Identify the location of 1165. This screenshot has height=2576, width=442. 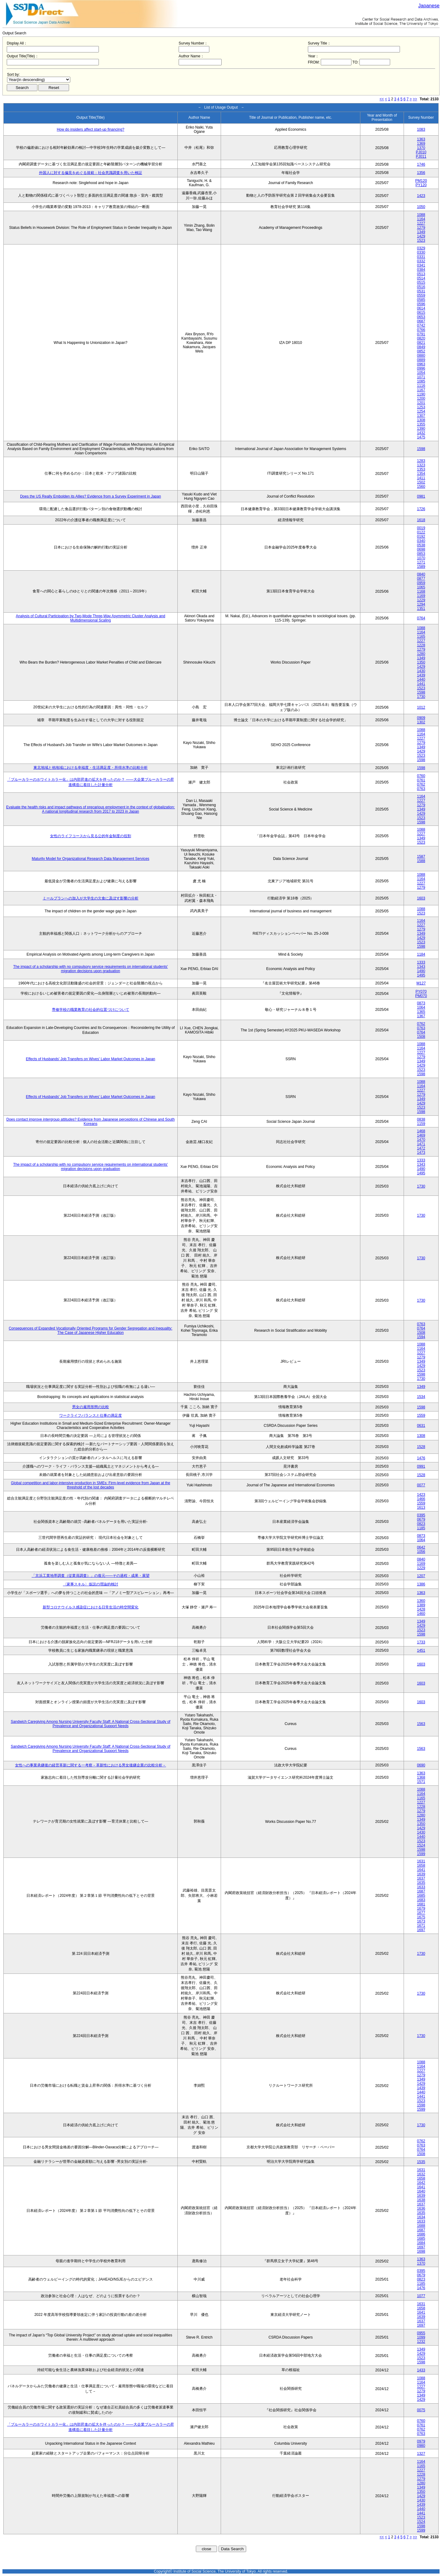
(421, 636).